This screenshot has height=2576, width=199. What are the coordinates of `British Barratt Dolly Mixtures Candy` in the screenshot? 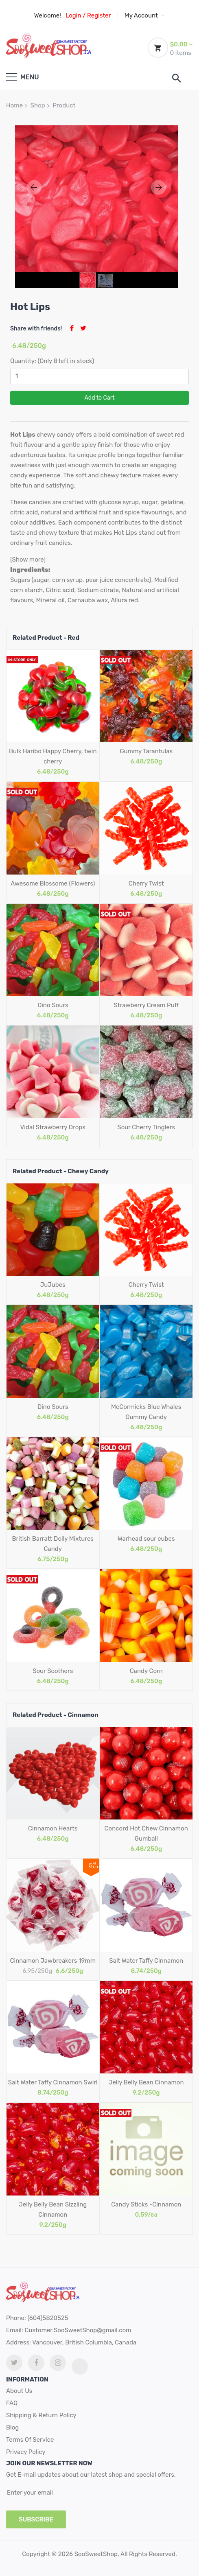 It's located at (53, 1544).